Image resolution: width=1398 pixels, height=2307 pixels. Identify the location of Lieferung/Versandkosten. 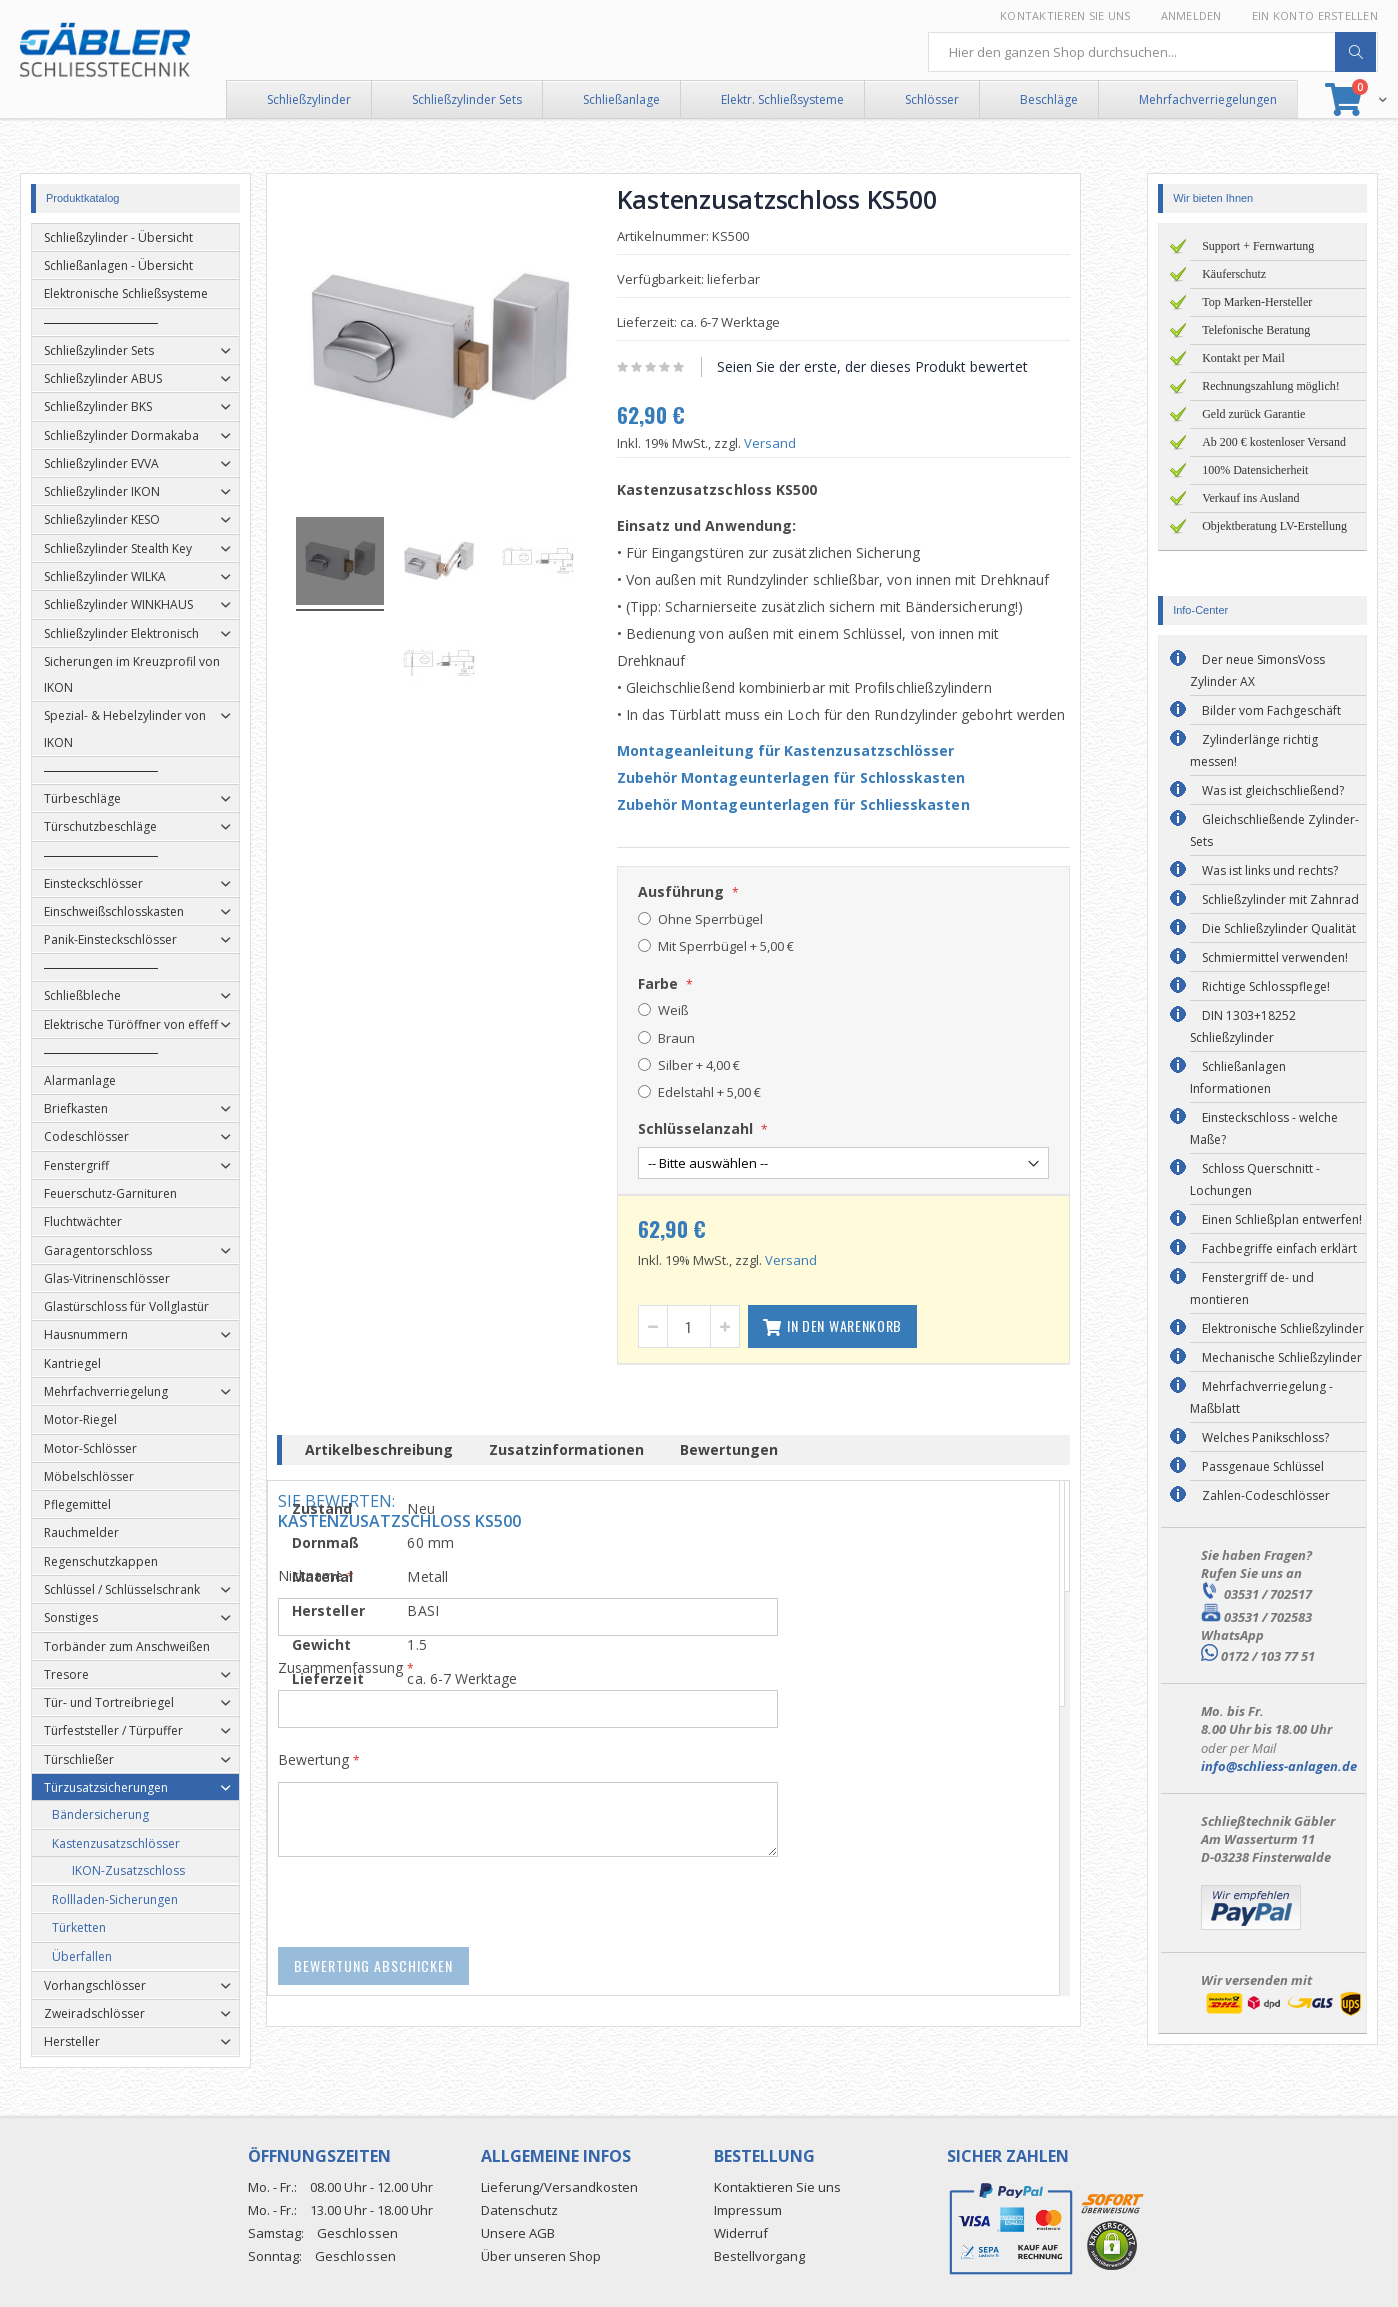
(559, 2187).